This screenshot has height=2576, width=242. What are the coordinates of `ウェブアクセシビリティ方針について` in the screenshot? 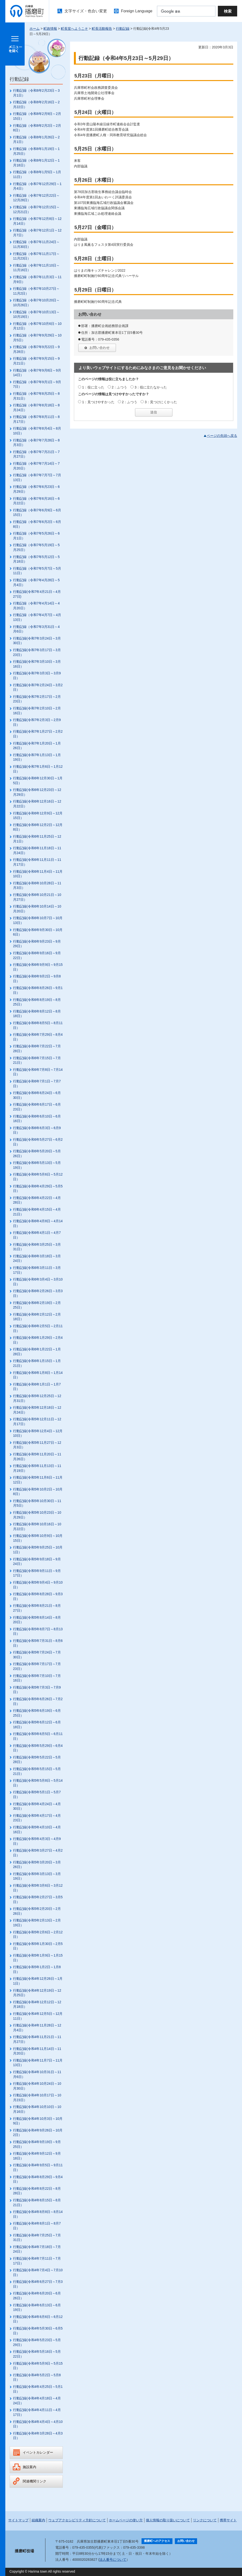 It's located at (77, 2520).